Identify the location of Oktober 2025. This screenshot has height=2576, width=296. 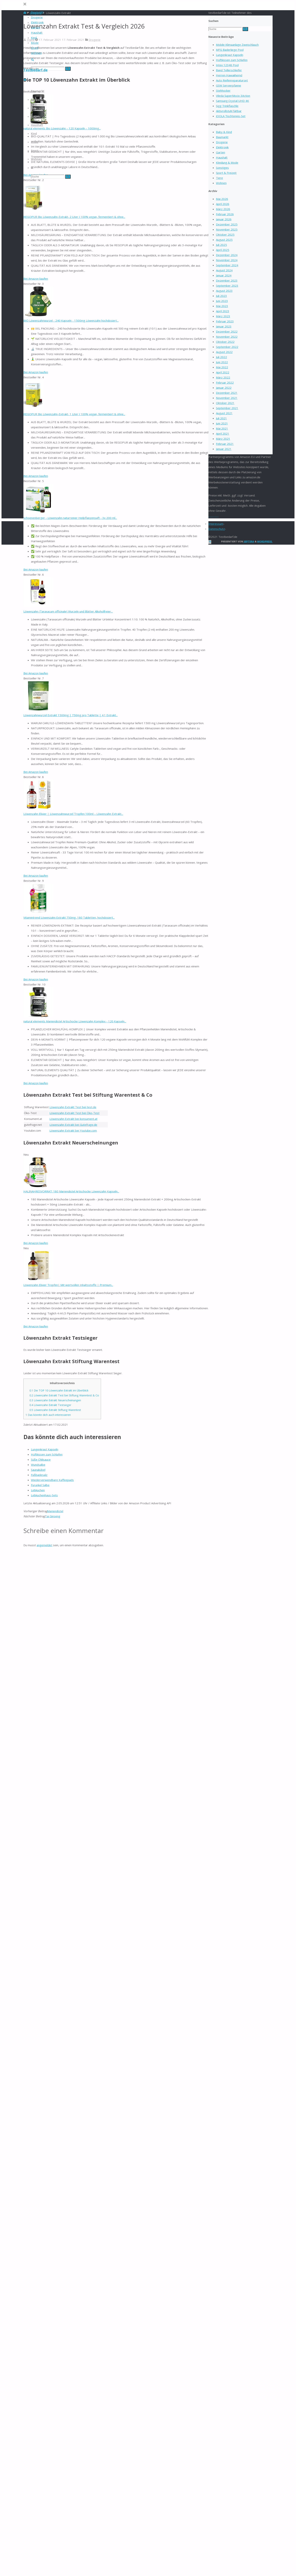
(225, 234).